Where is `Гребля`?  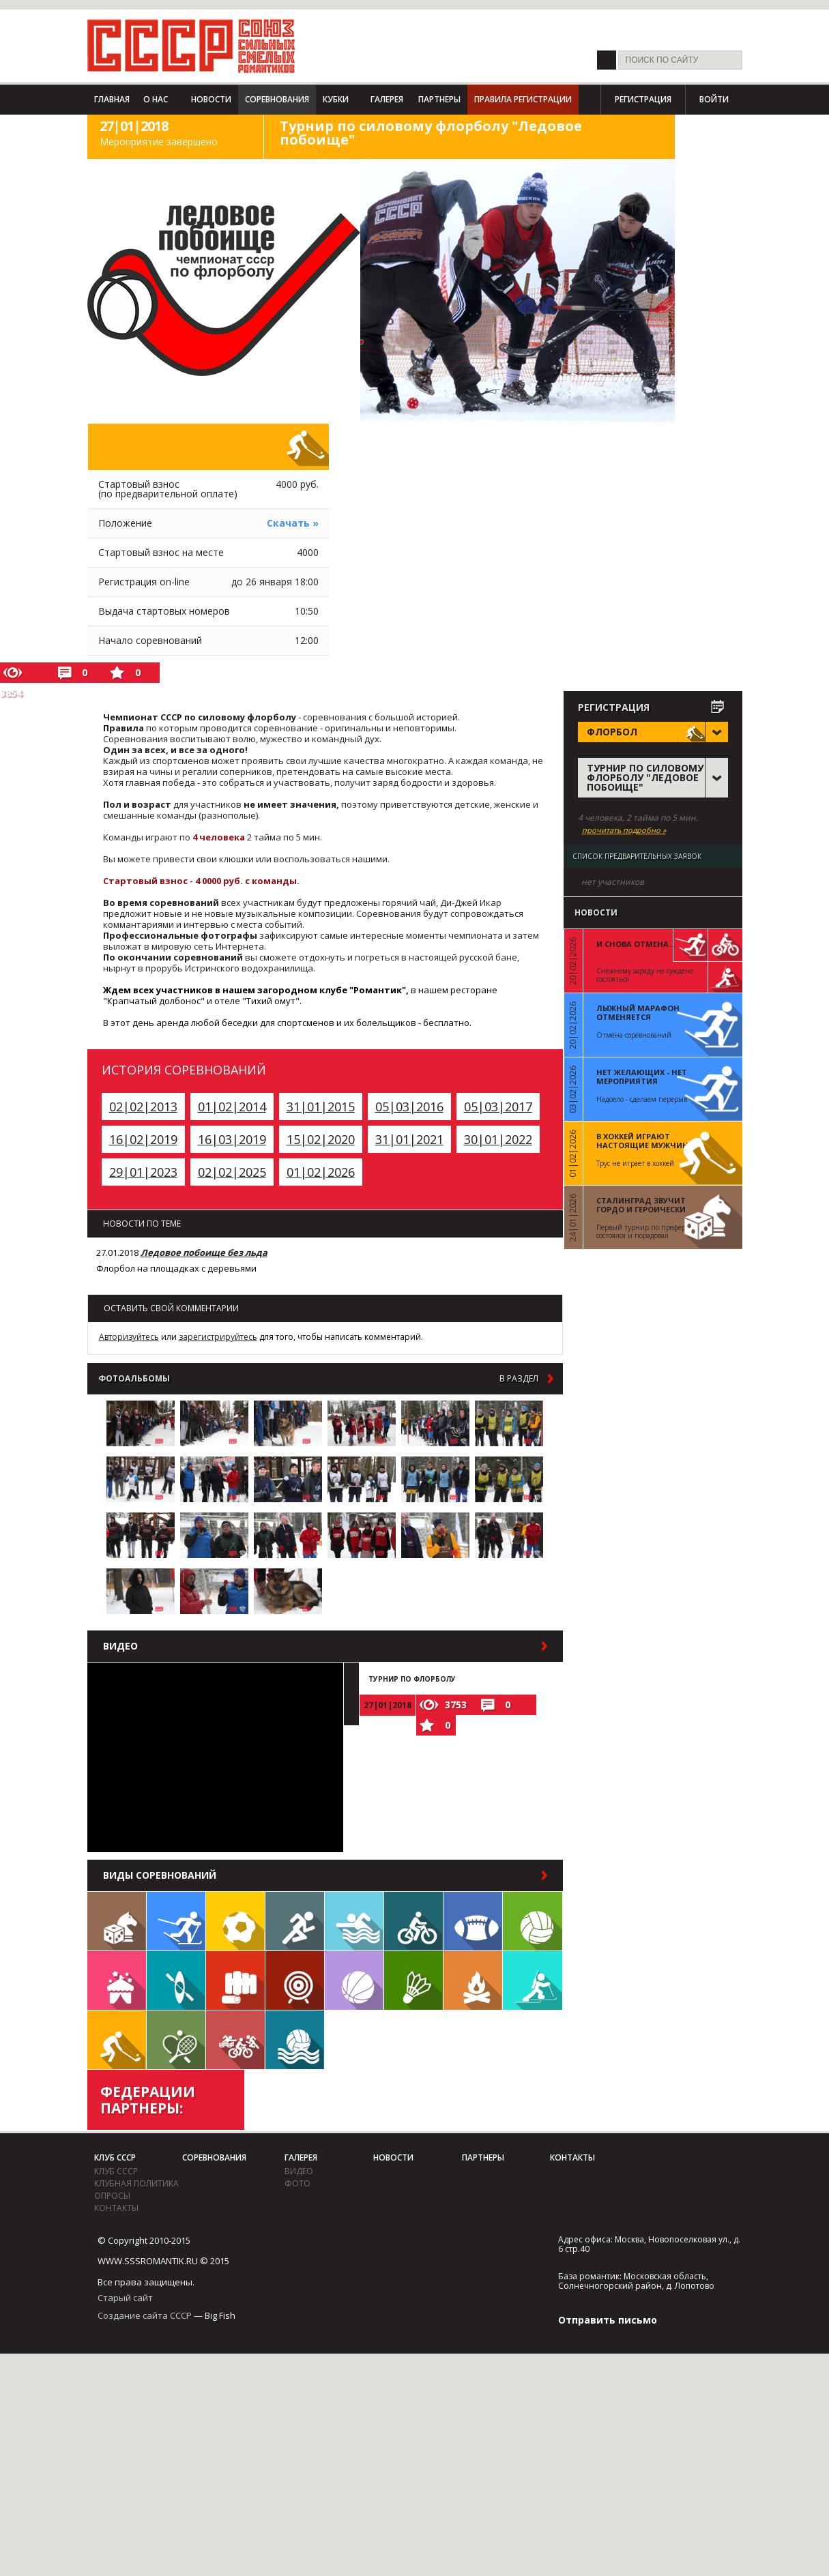
Гребля is located at coordinates (176, 1980).